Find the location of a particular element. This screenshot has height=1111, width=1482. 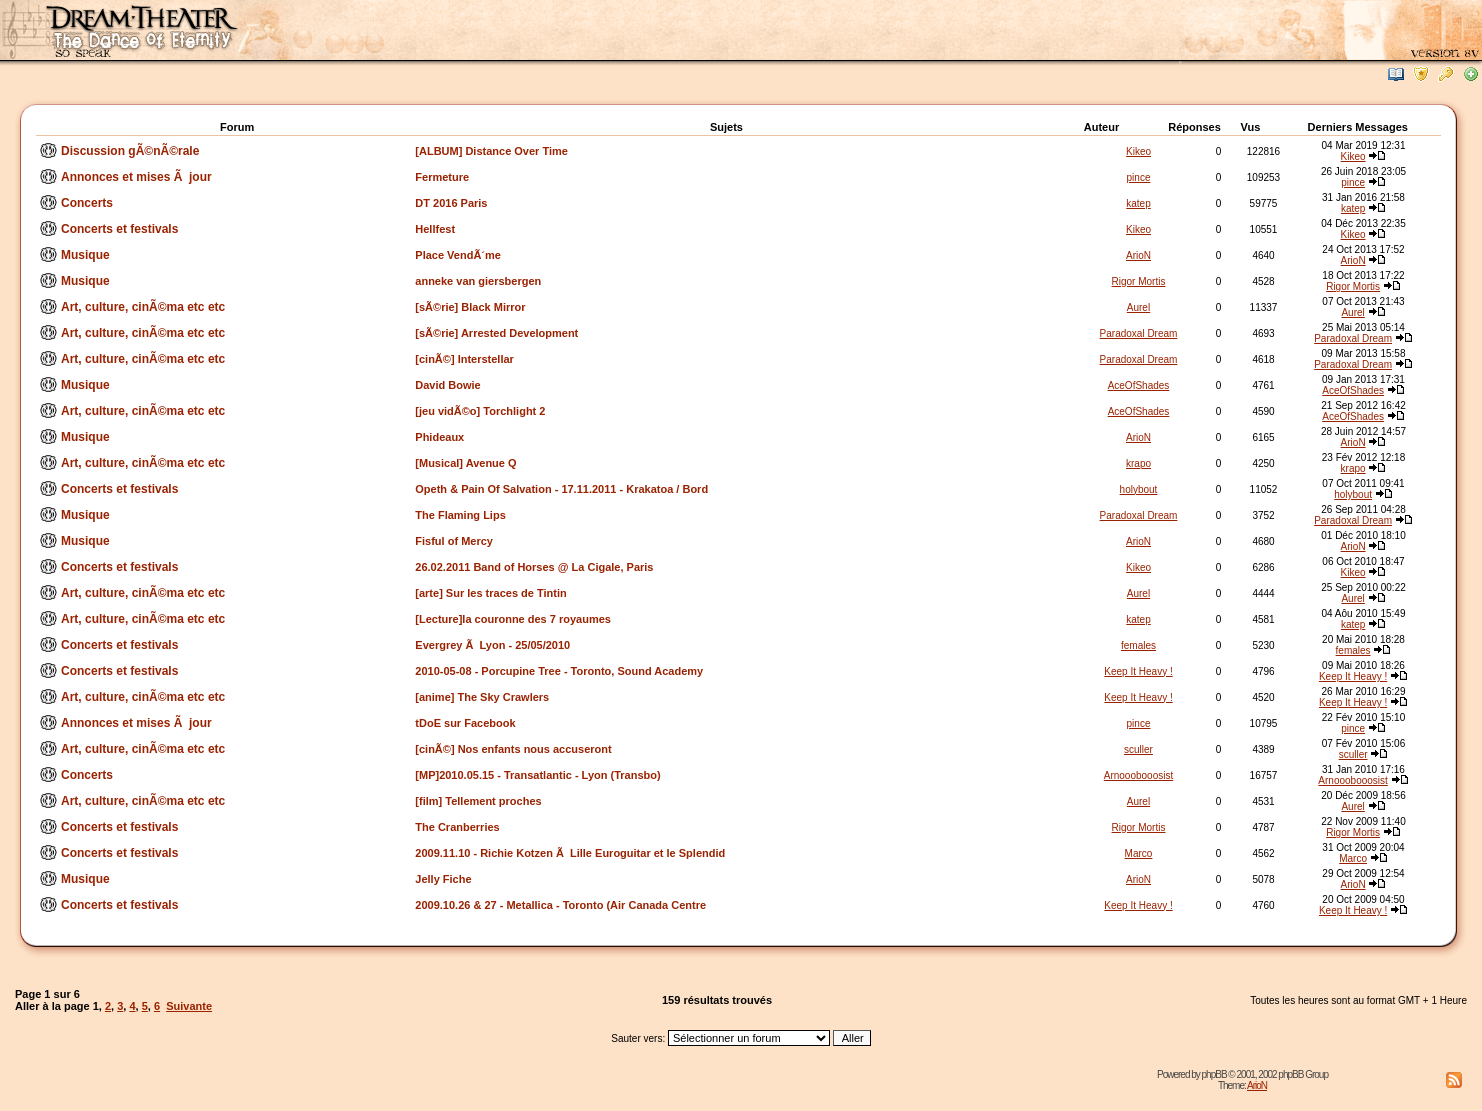

[film] Tellement proches is located at coordinates (478, 801).